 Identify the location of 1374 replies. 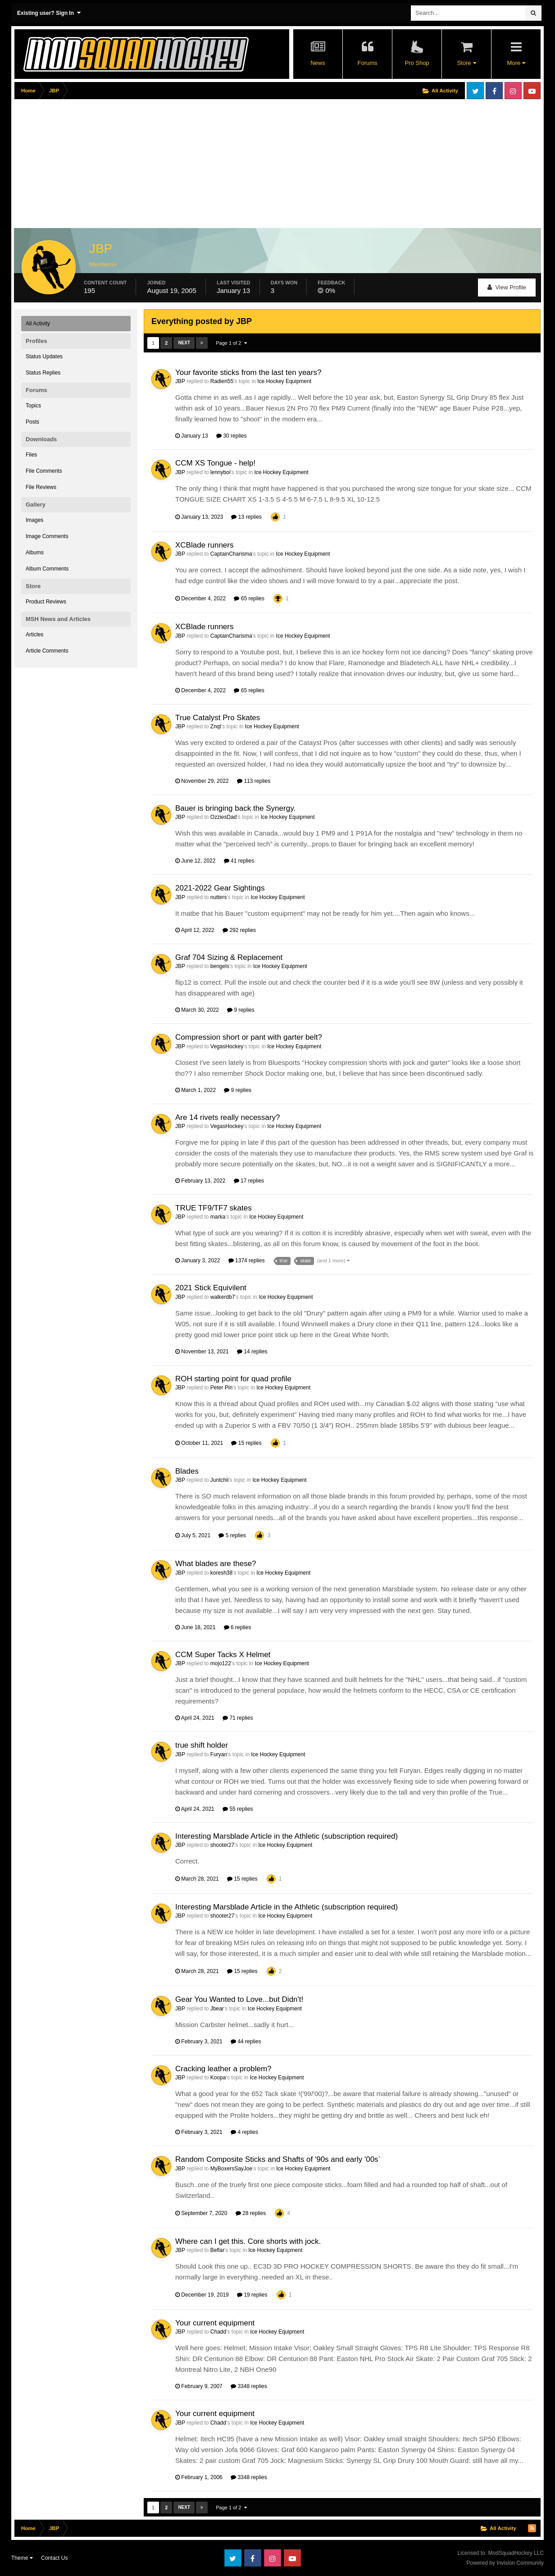
(246, 1260).